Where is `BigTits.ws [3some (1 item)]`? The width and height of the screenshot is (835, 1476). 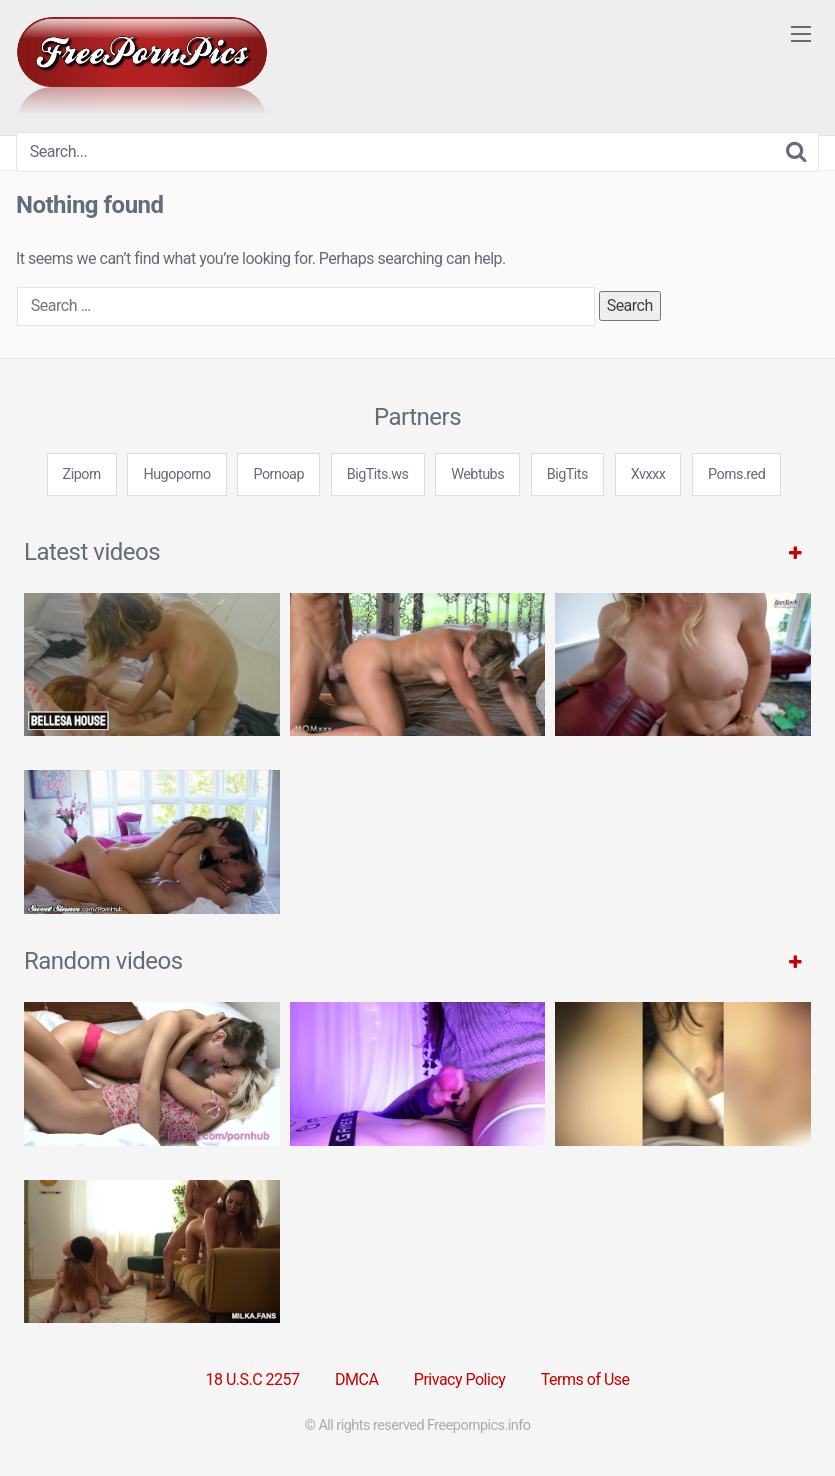
BigTits.ws [3some (1 item)] is located at coordinates (378, 474).